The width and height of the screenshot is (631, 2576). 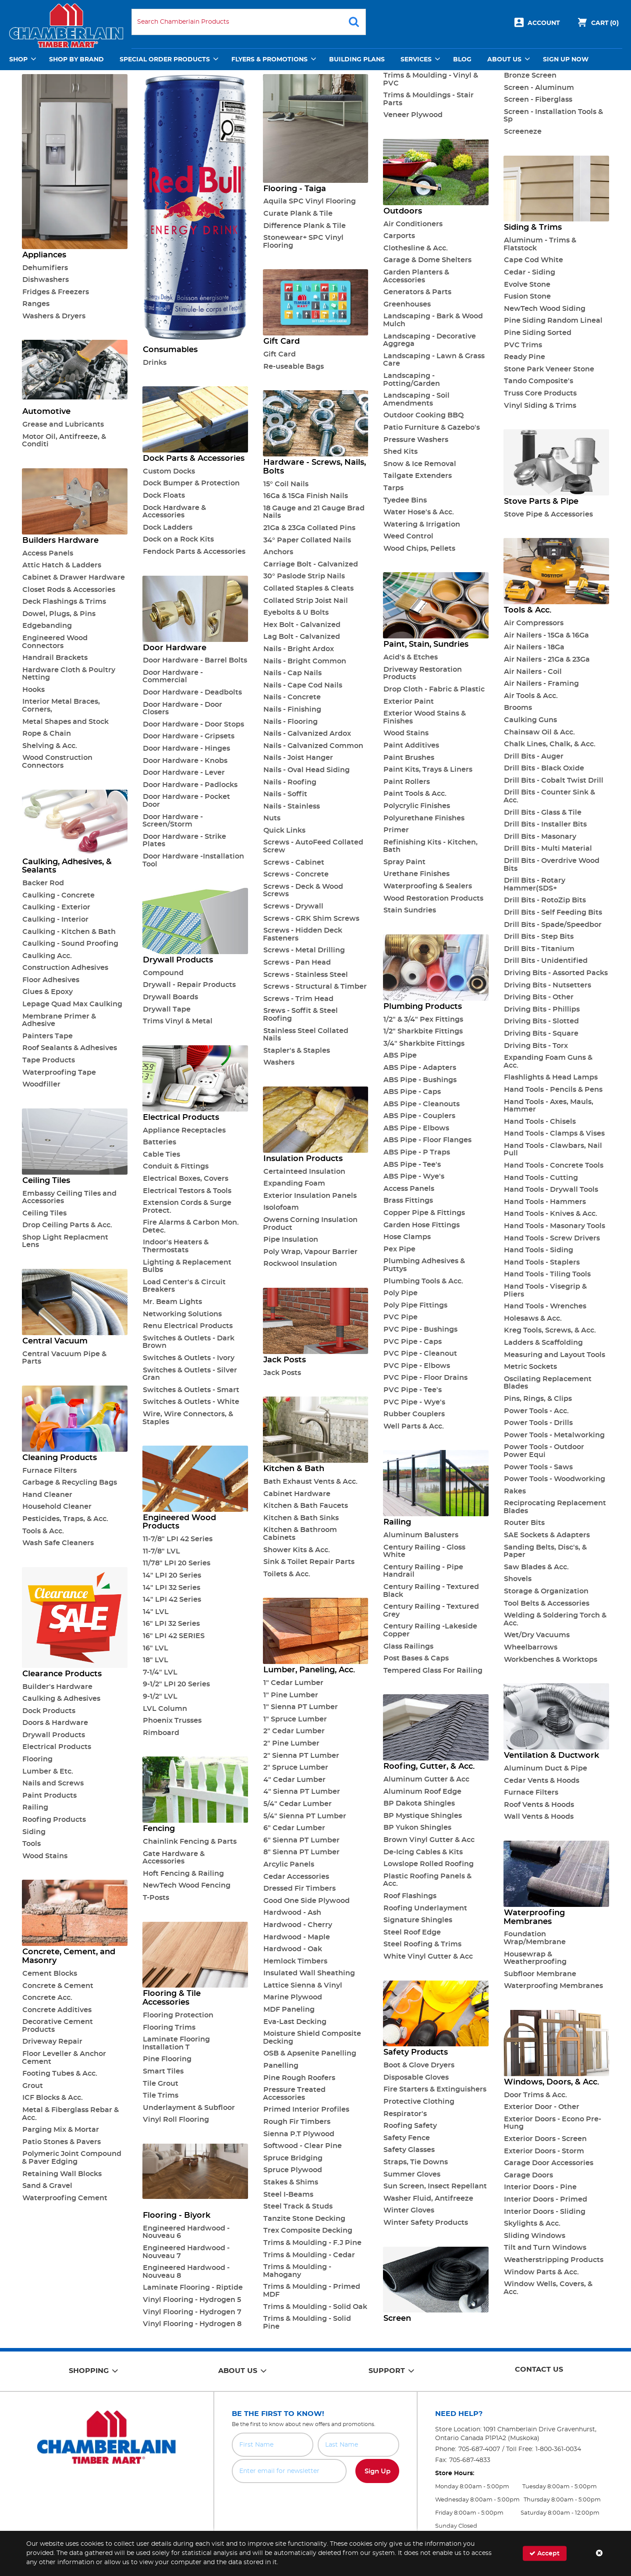 I want to click on ABS Pipe - Tee's, so click(x=412, y=1164).